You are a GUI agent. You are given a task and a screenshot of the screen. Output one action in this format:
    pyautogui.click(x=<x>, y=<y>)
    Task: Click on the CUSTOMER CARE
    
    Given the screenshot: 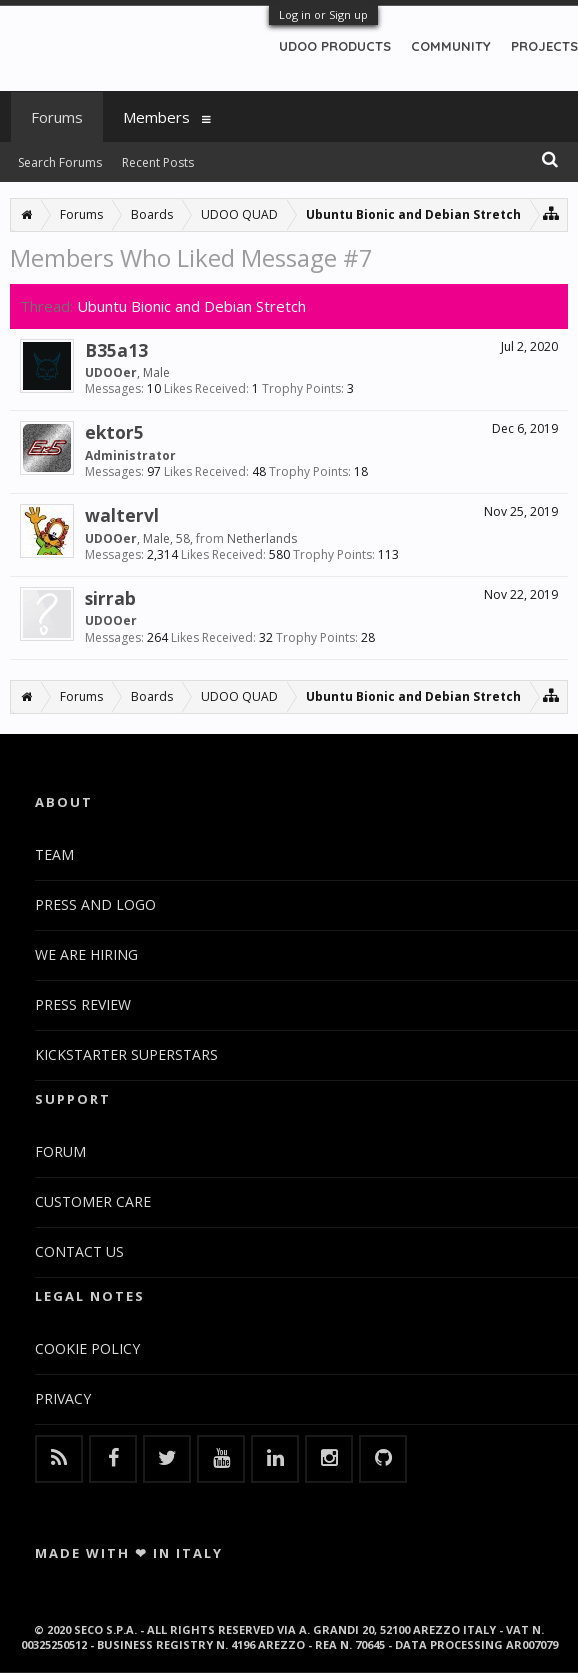 What is the action you would take?
    pyautogui.click(x=93, y=1201)
    